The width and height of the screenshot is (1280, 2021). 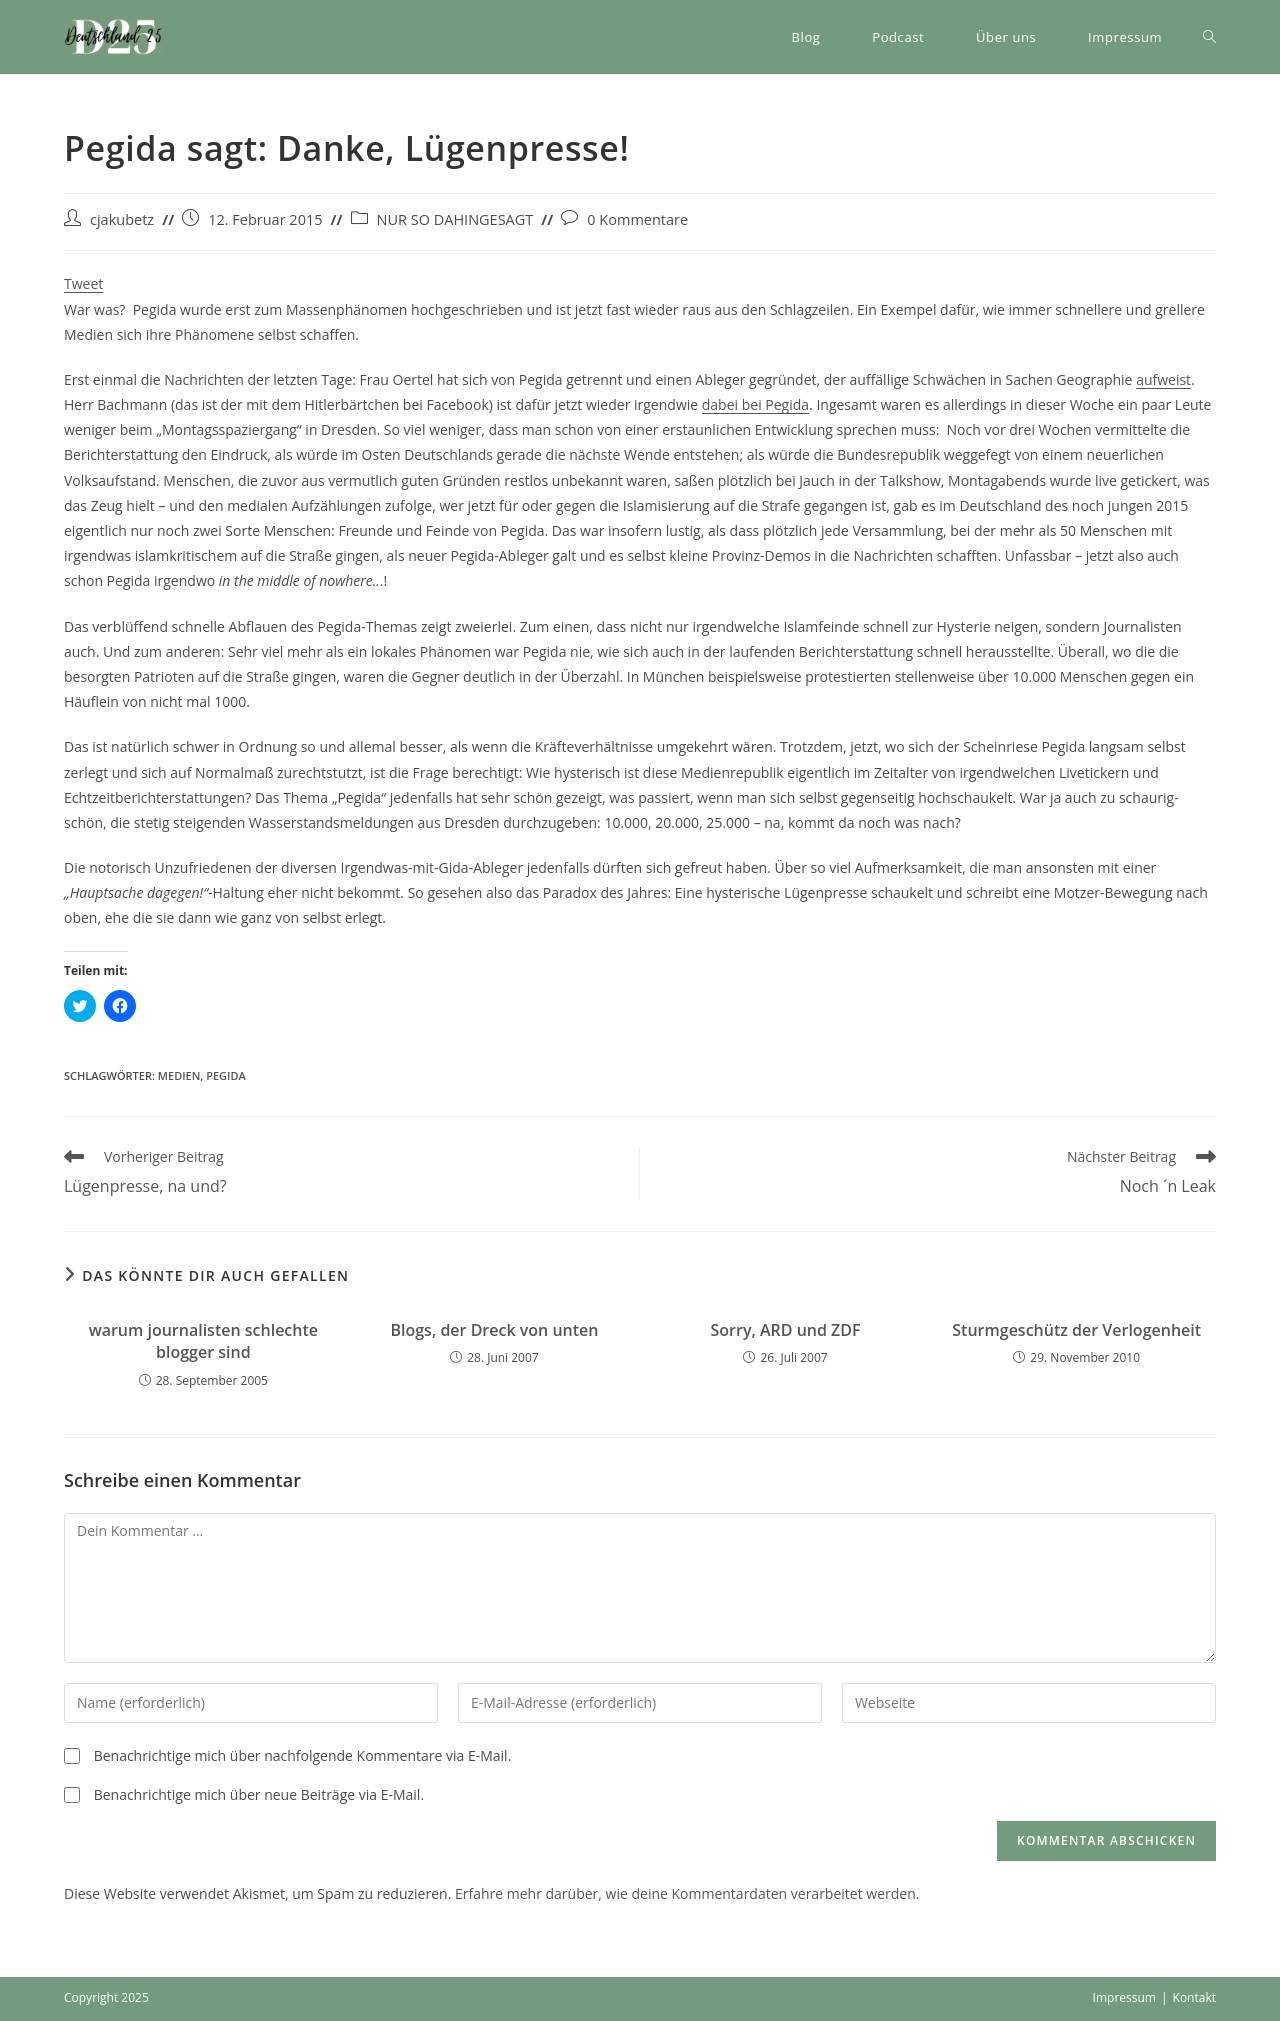 I want to click on [button], so click(x=114, y=37).